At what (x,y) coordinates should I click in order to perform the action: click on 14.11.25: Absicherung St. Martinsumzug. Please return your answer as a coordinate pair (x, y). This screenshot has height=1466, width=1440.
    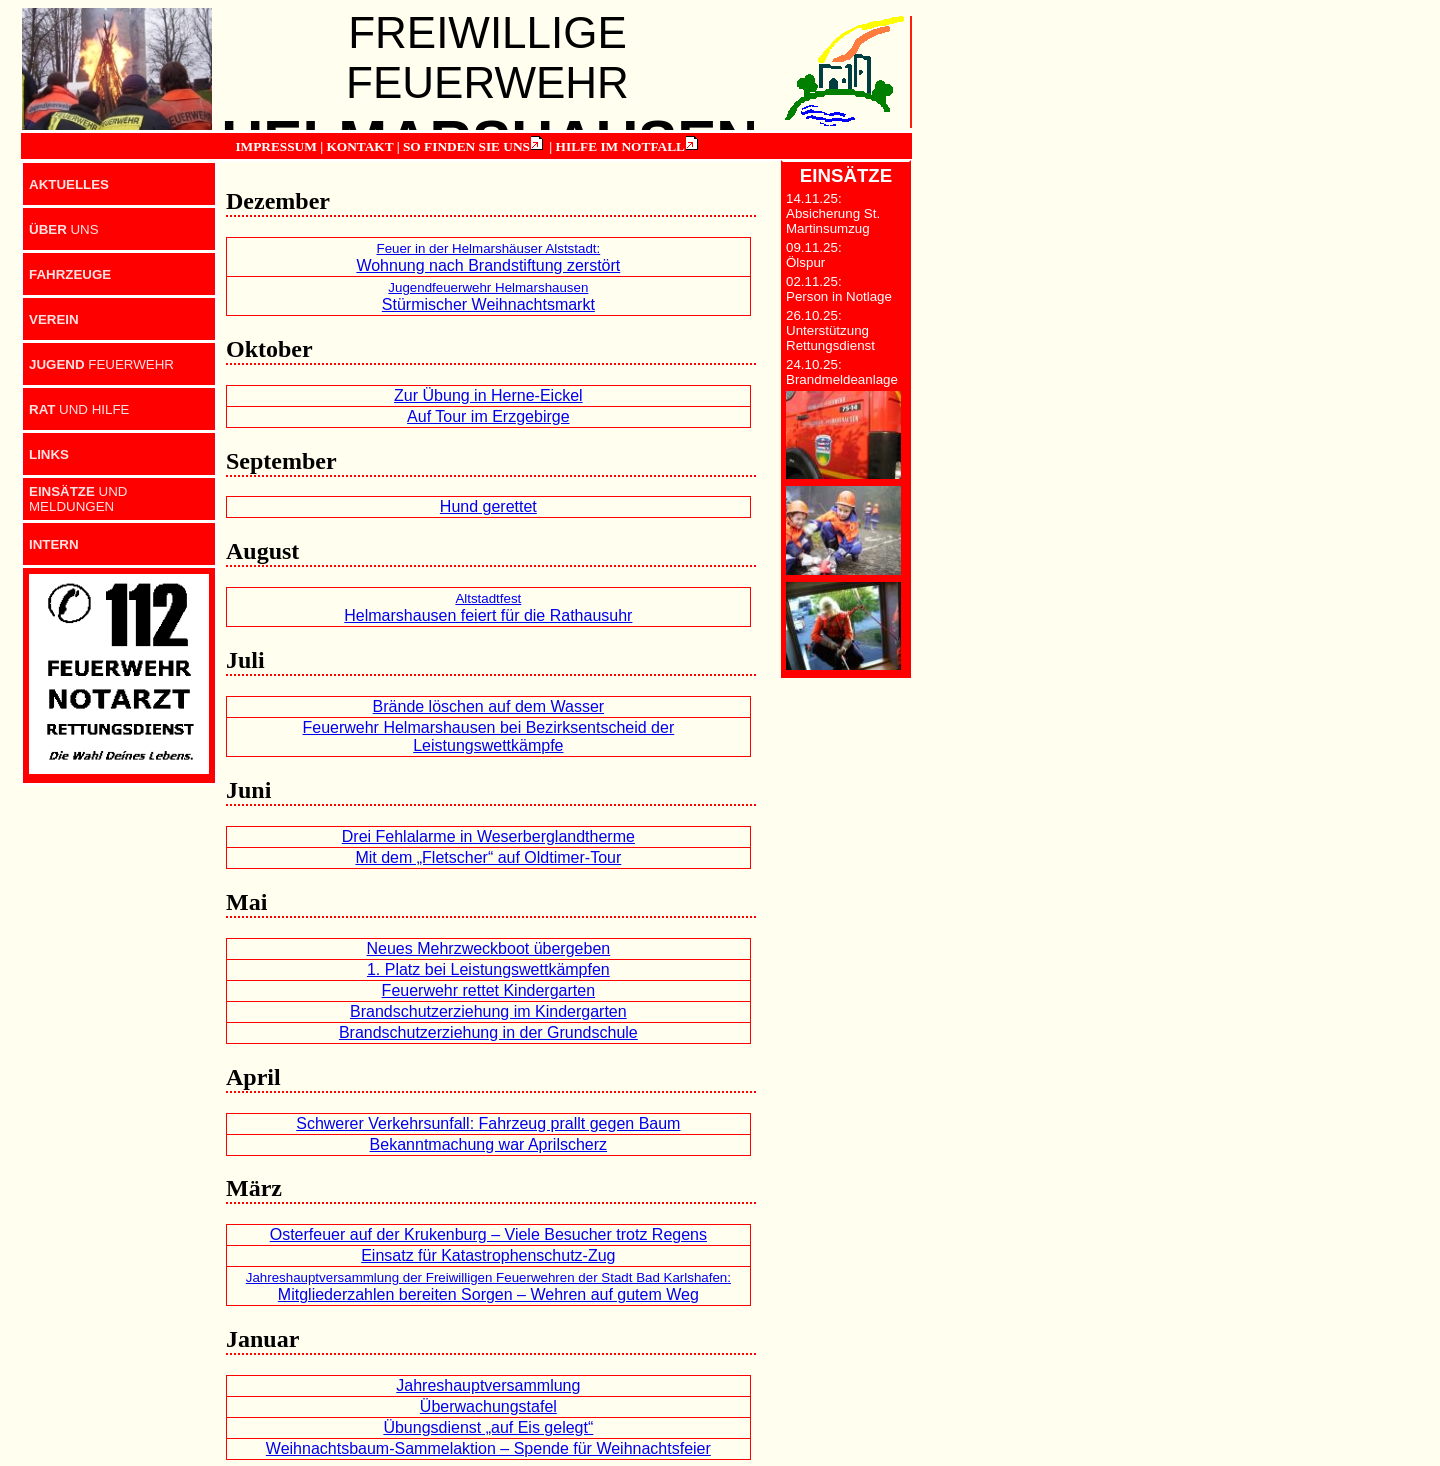
    Looking at the image, I should click on (833, 213).